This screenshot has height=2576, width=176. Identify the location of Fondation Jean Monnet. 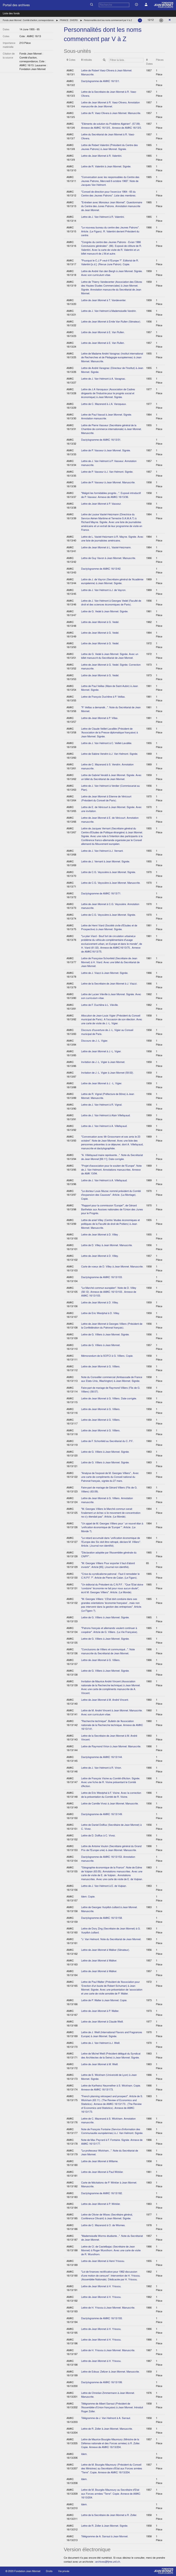
(27, 2571).